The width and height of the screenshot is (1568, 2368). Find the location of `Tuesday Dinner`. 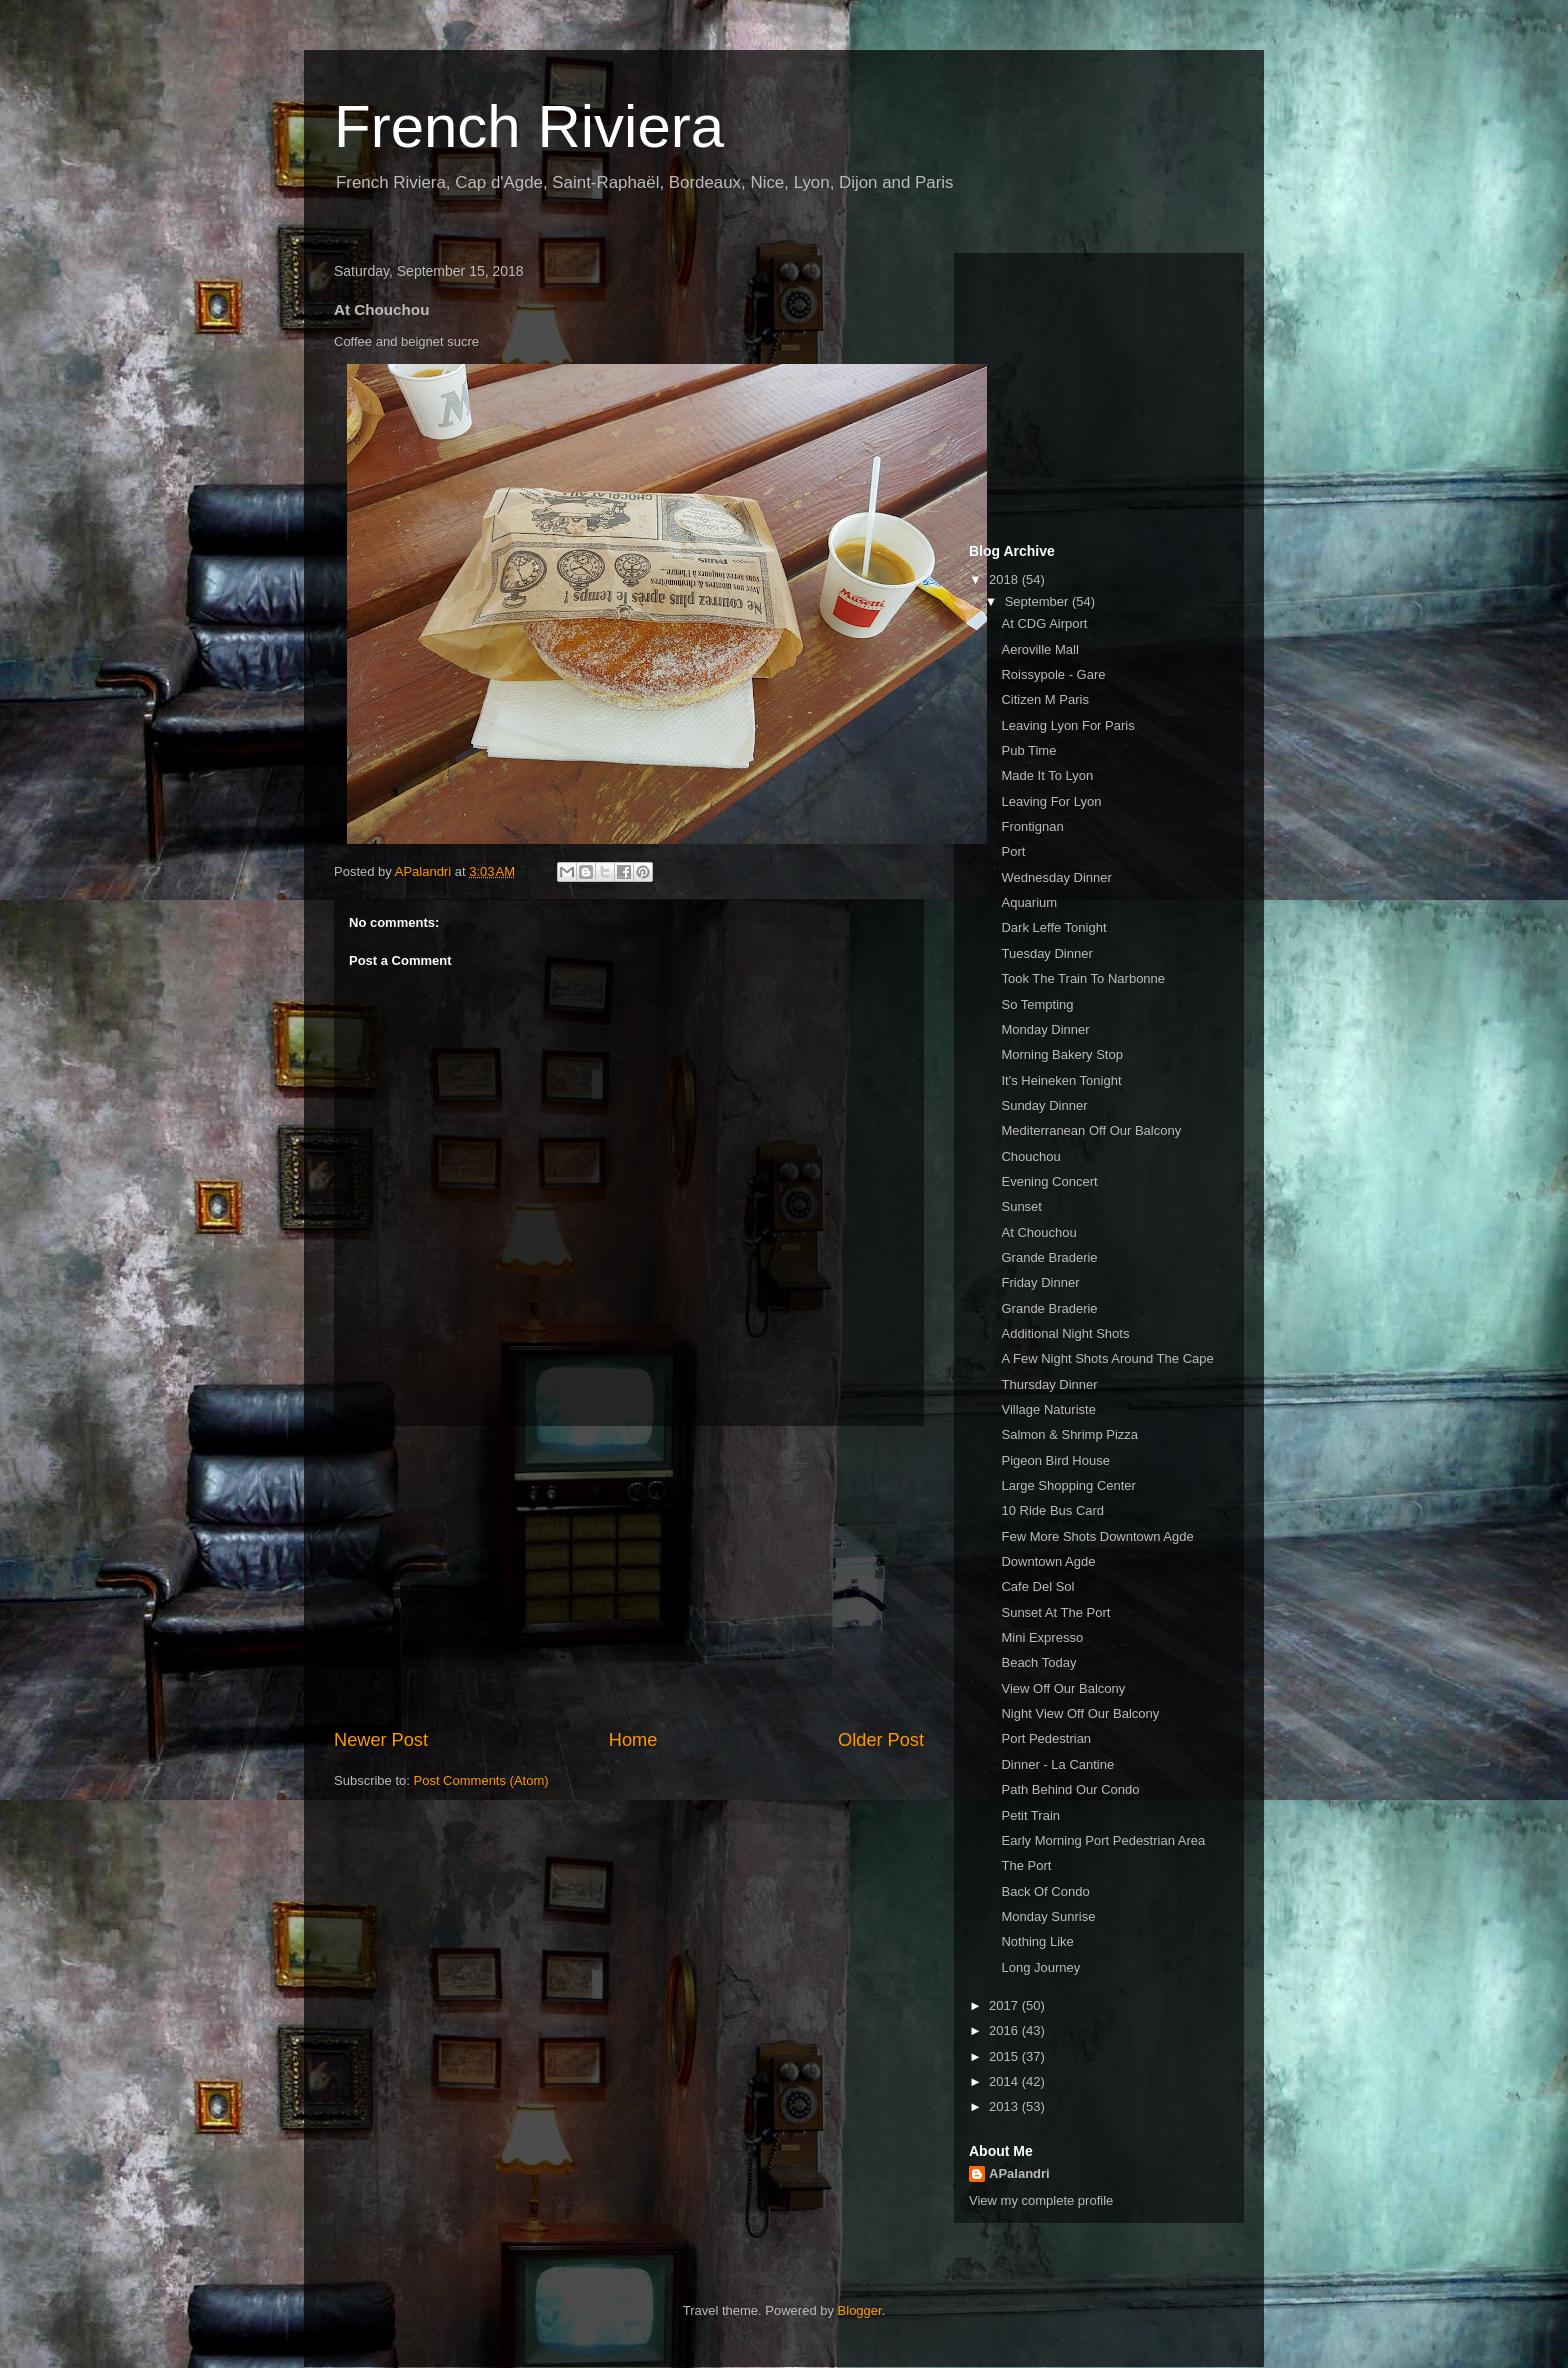

Tuesday Dinner is located at coordinates (1046, 953).